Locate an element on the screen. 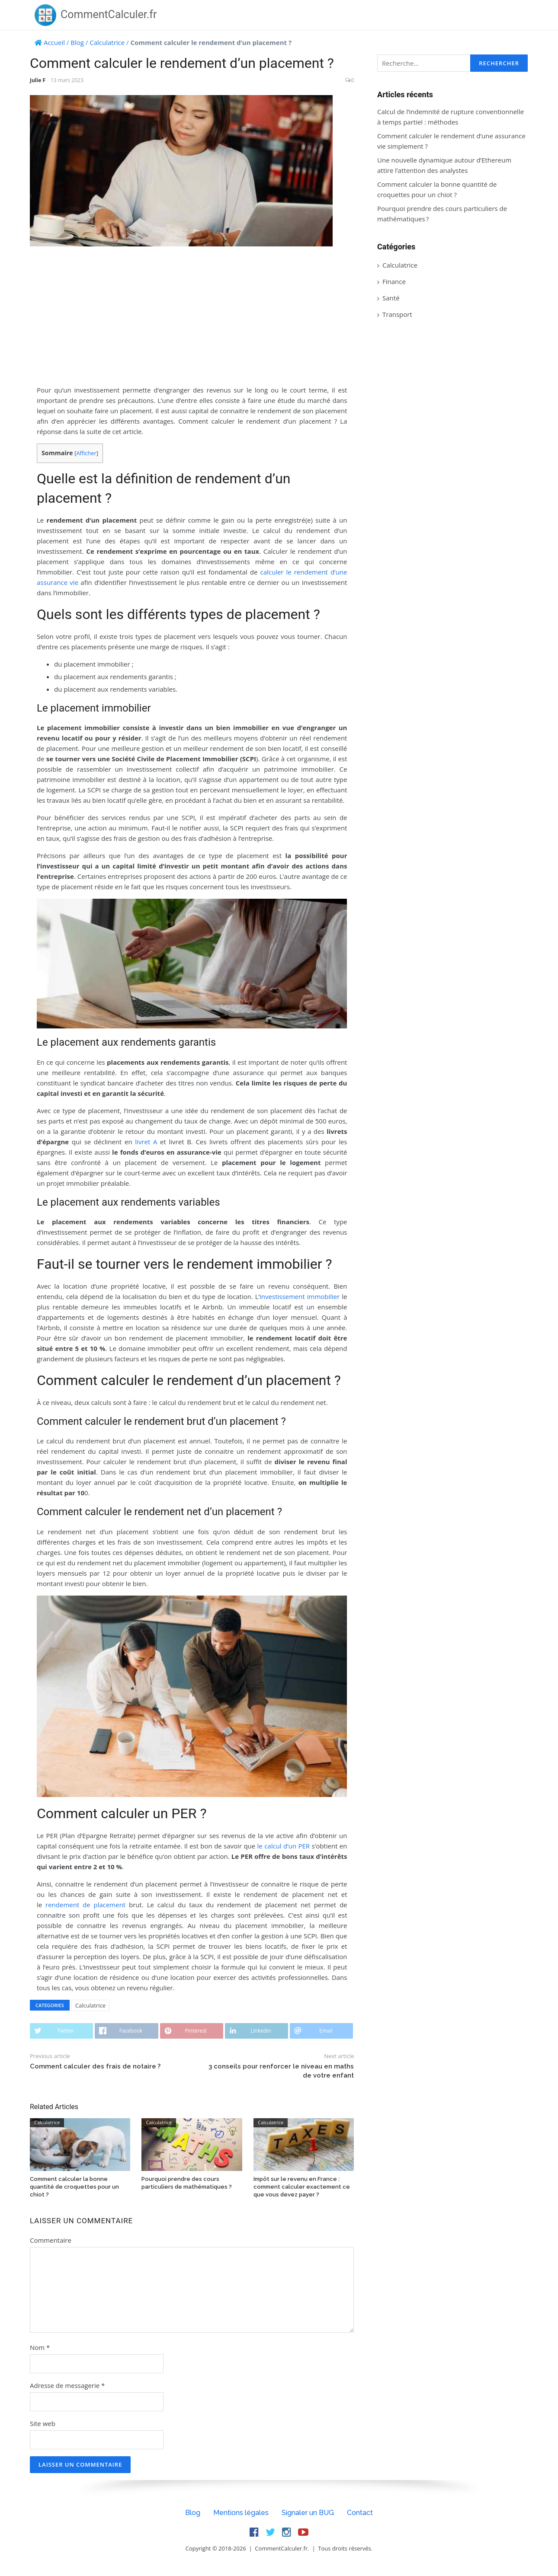  Calculatrice is located at coordinates (107, 42).